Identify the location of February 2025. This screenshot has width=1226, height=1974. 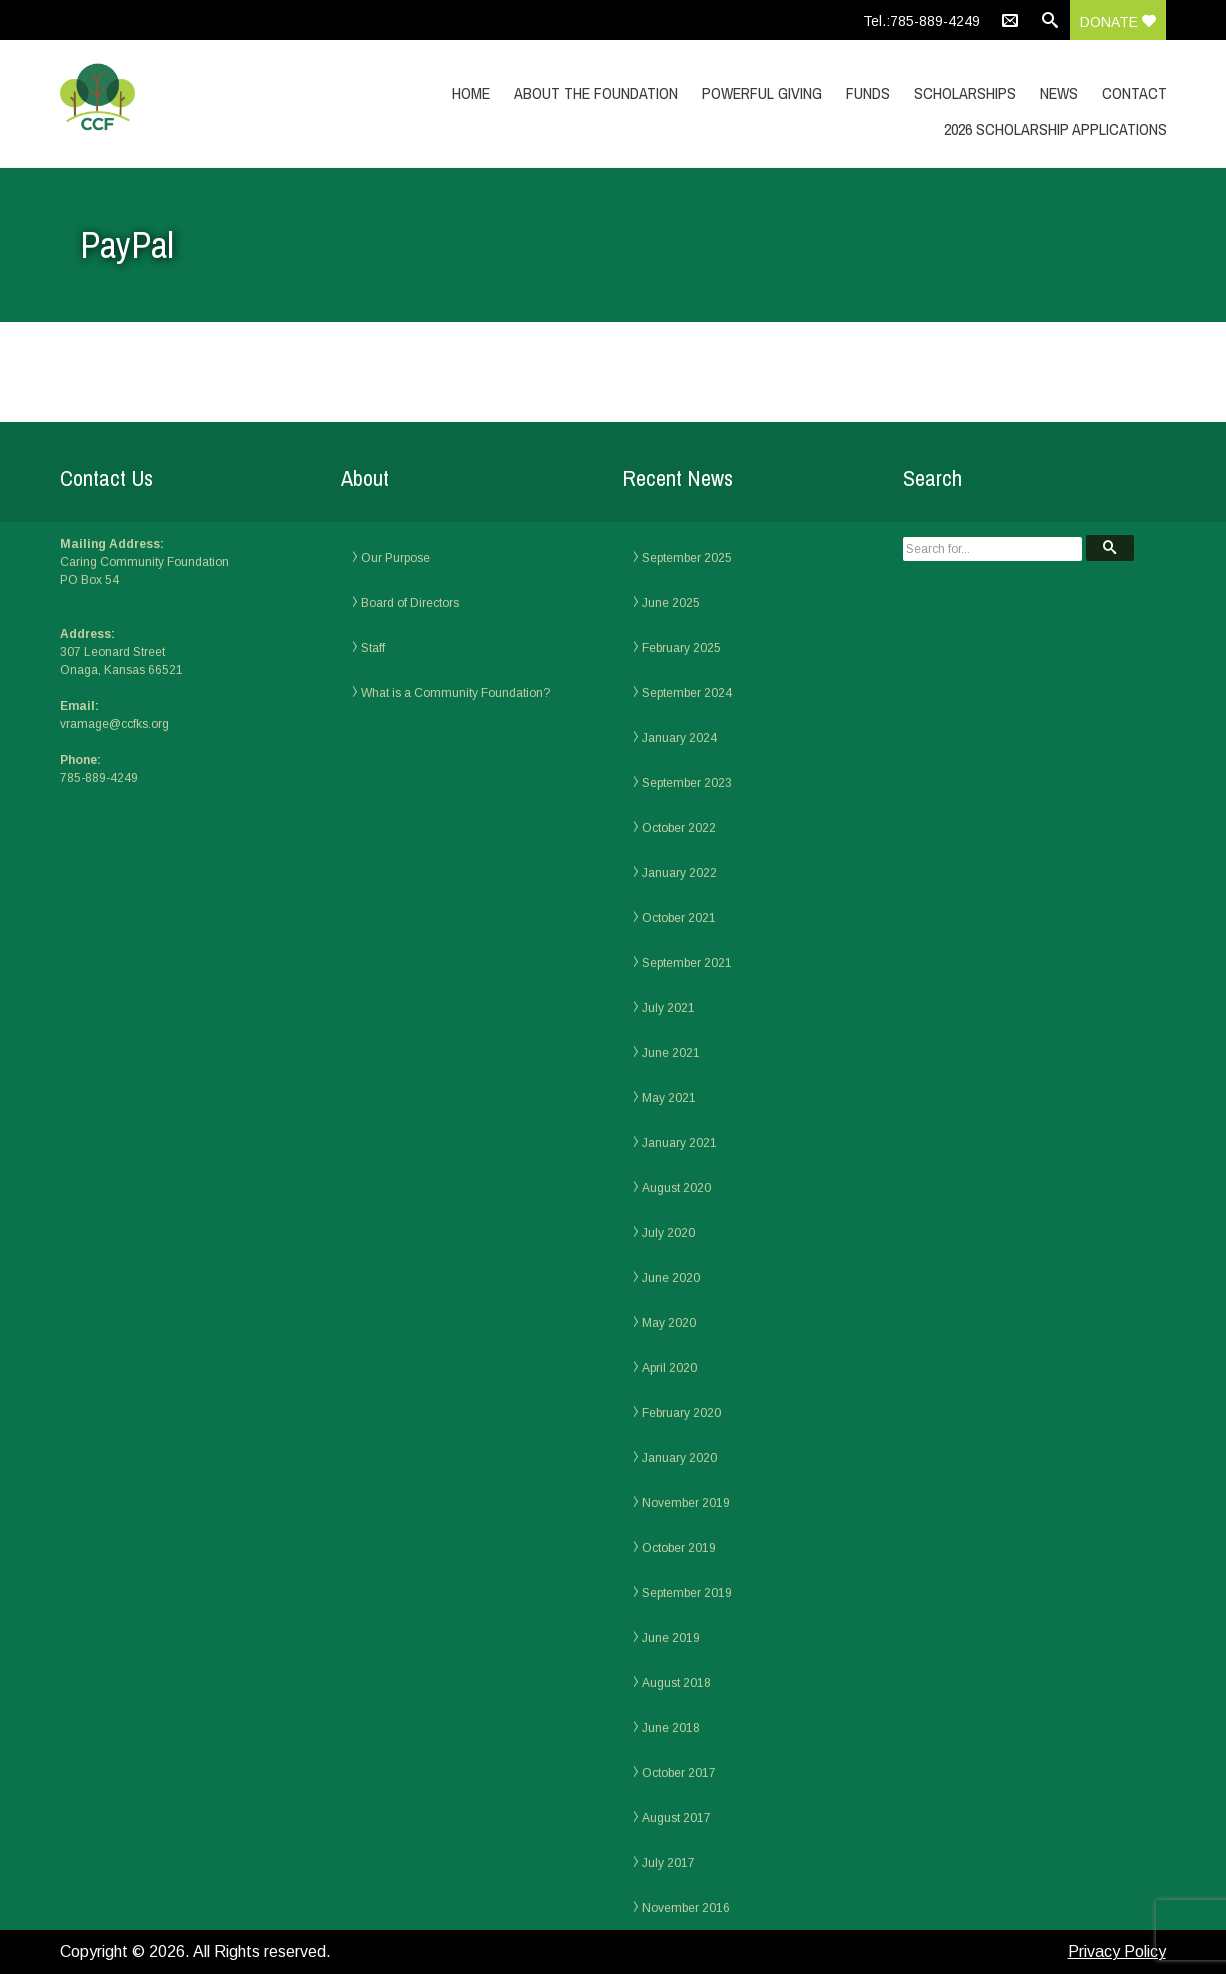
(681, 648).